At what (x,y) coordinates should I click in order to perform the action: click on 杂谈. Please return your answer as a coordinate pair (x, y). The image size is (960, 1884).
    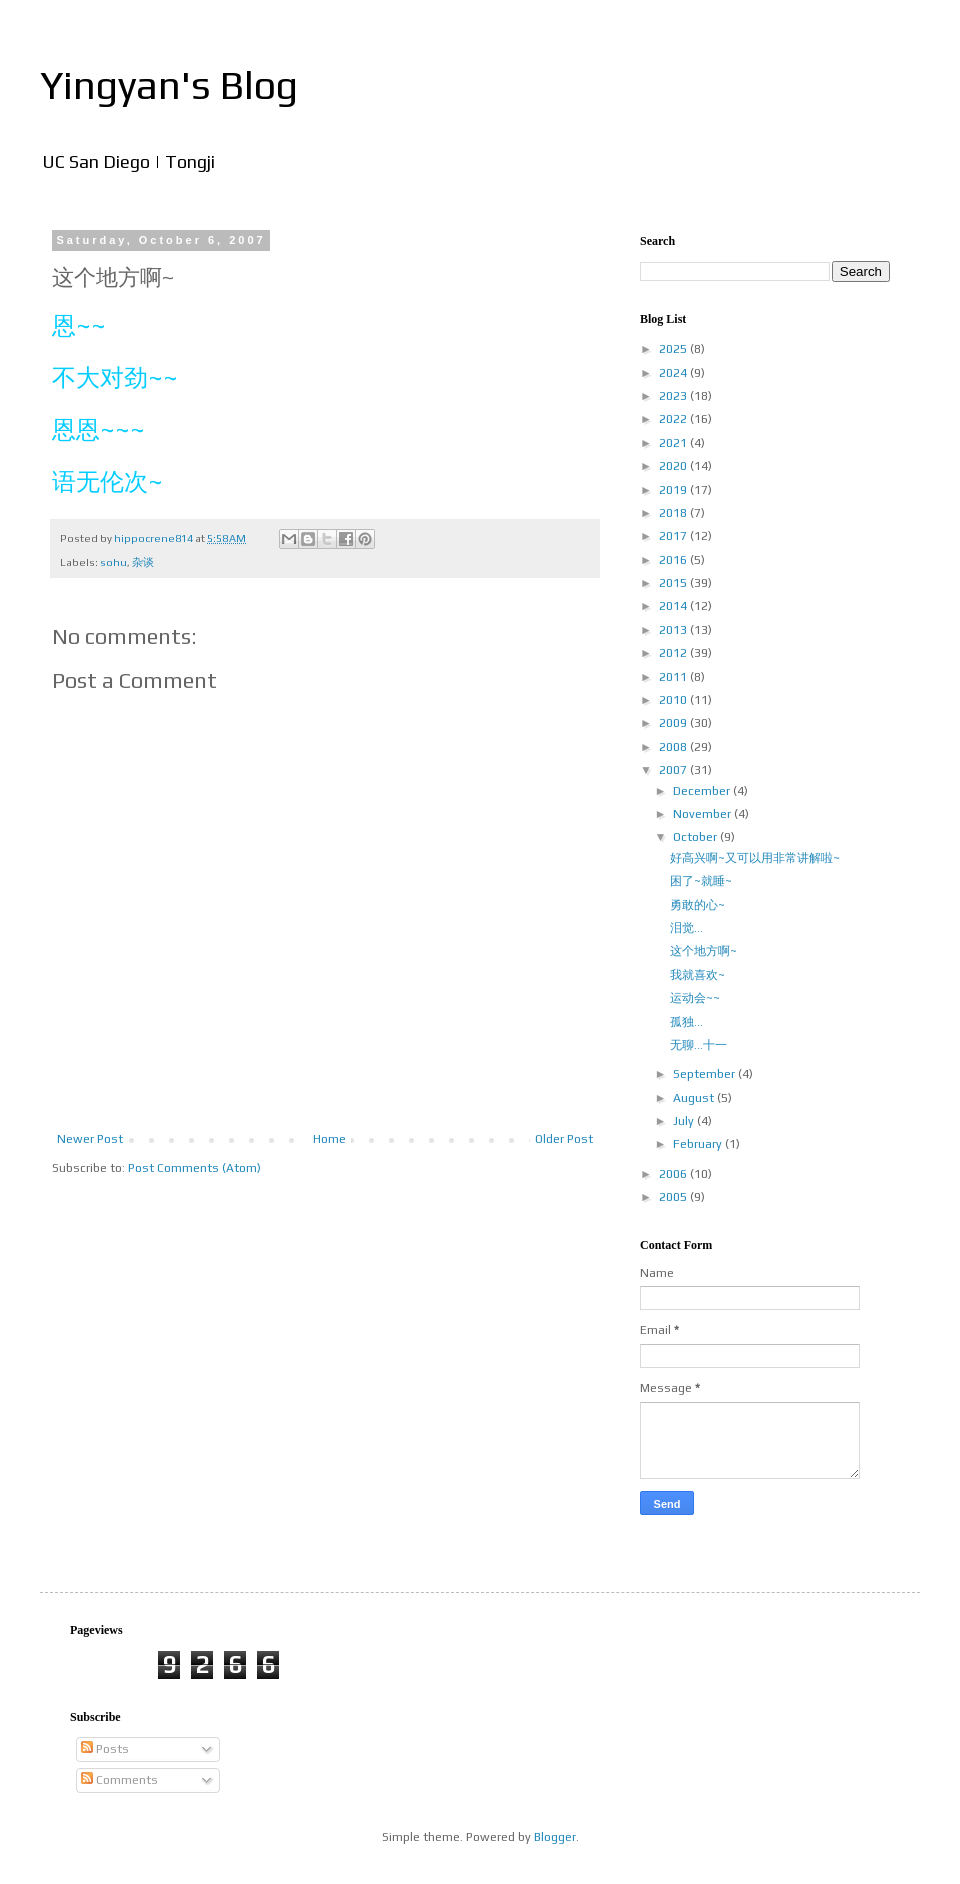
    Looking at the image, I should click on (143, 562).